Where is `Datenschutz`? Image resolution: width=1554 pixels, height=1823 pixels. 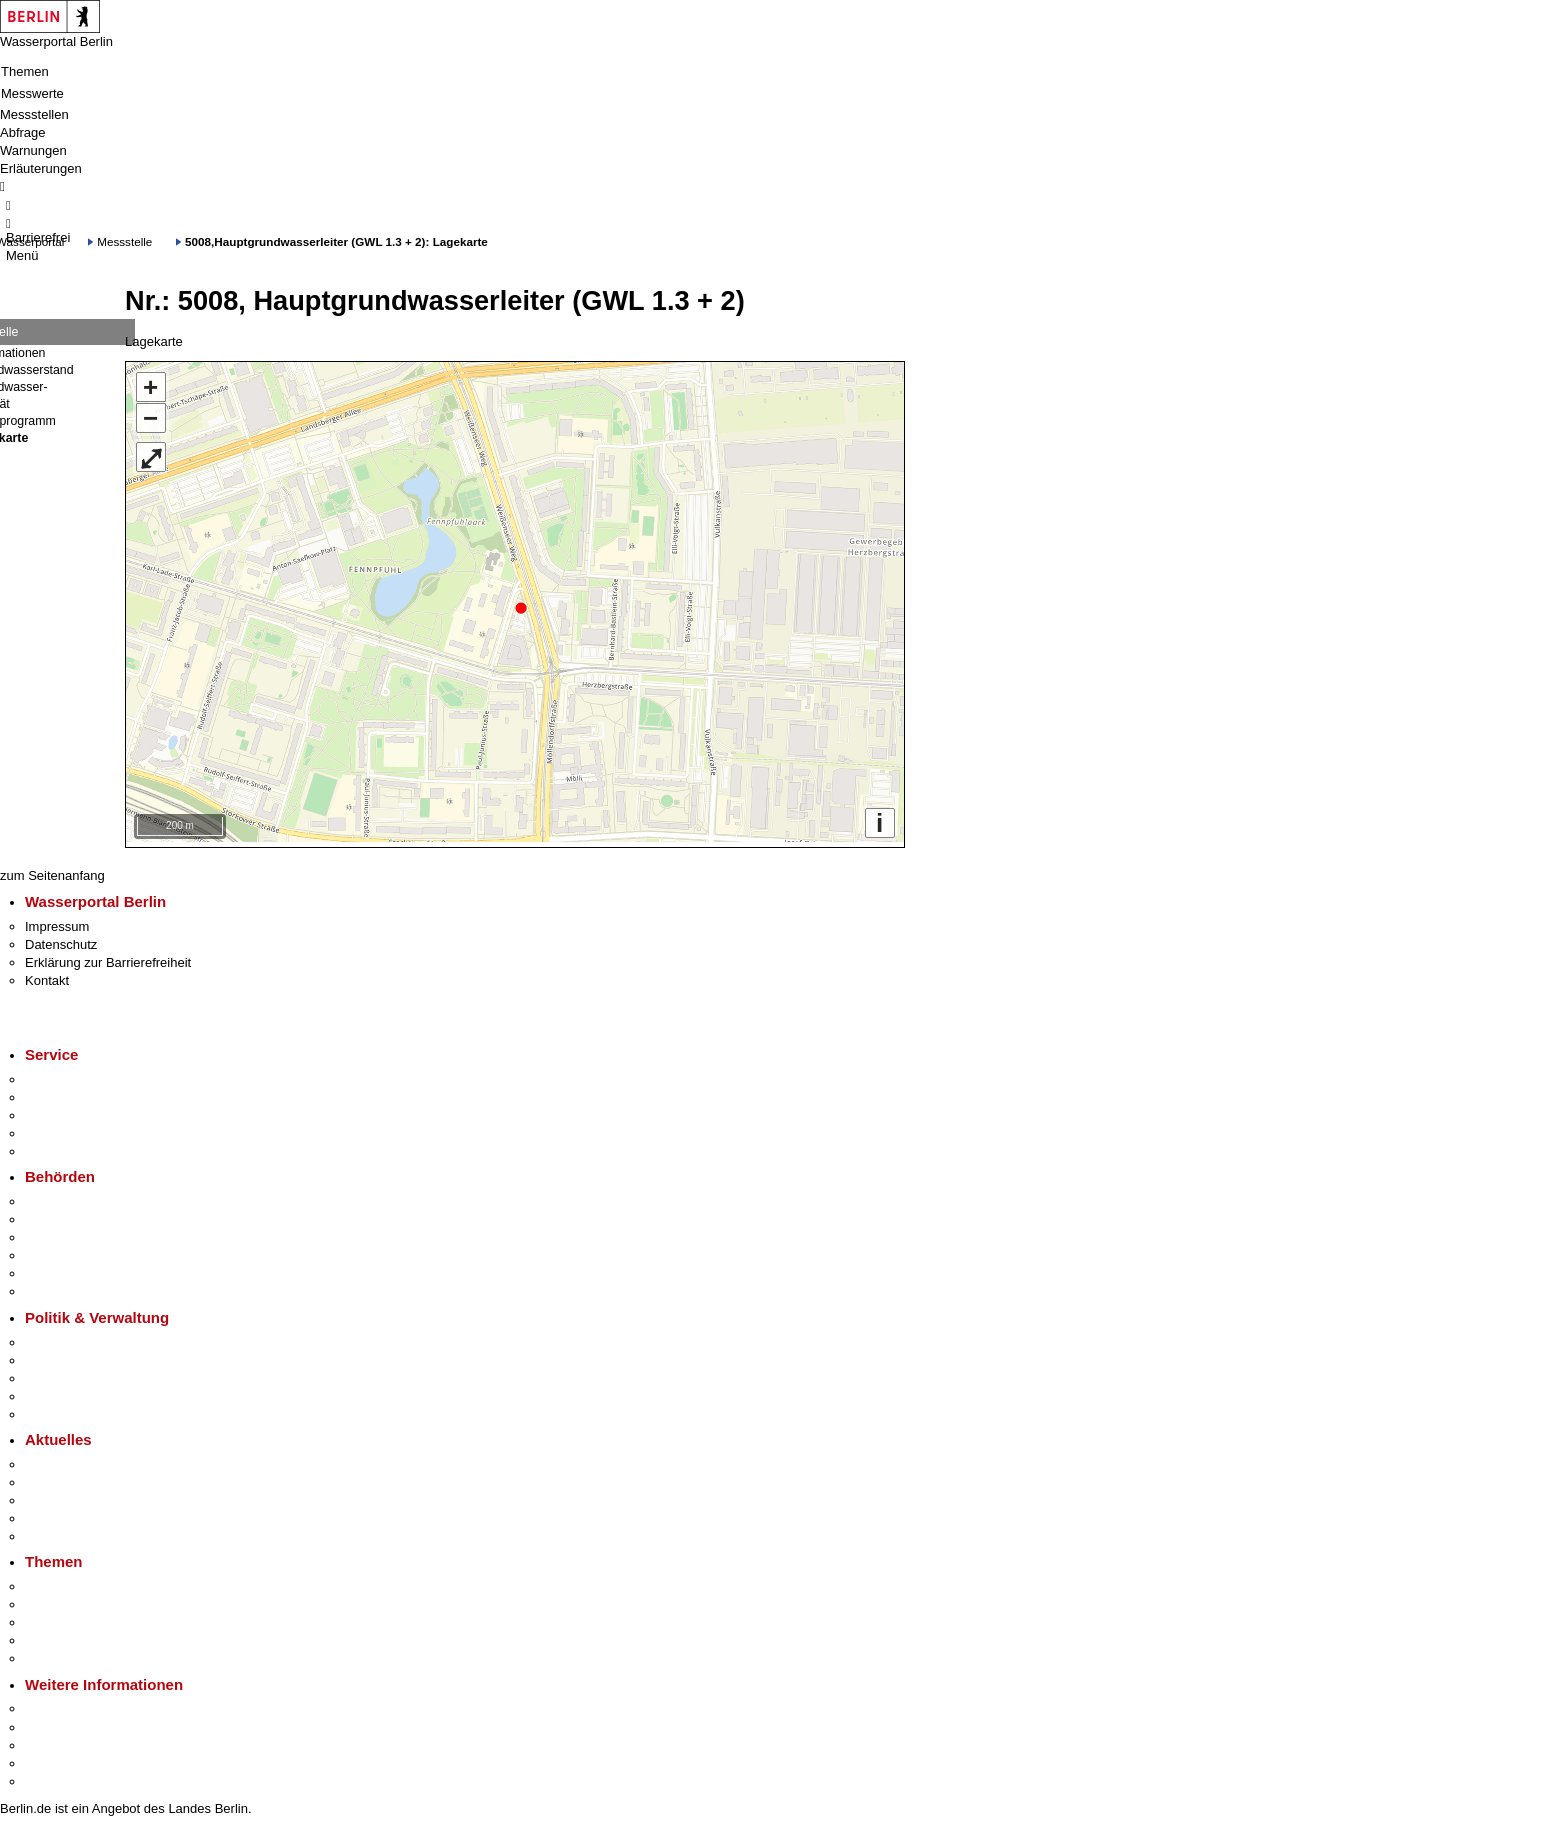
Datenschutz is located at coordinates (61, 939).